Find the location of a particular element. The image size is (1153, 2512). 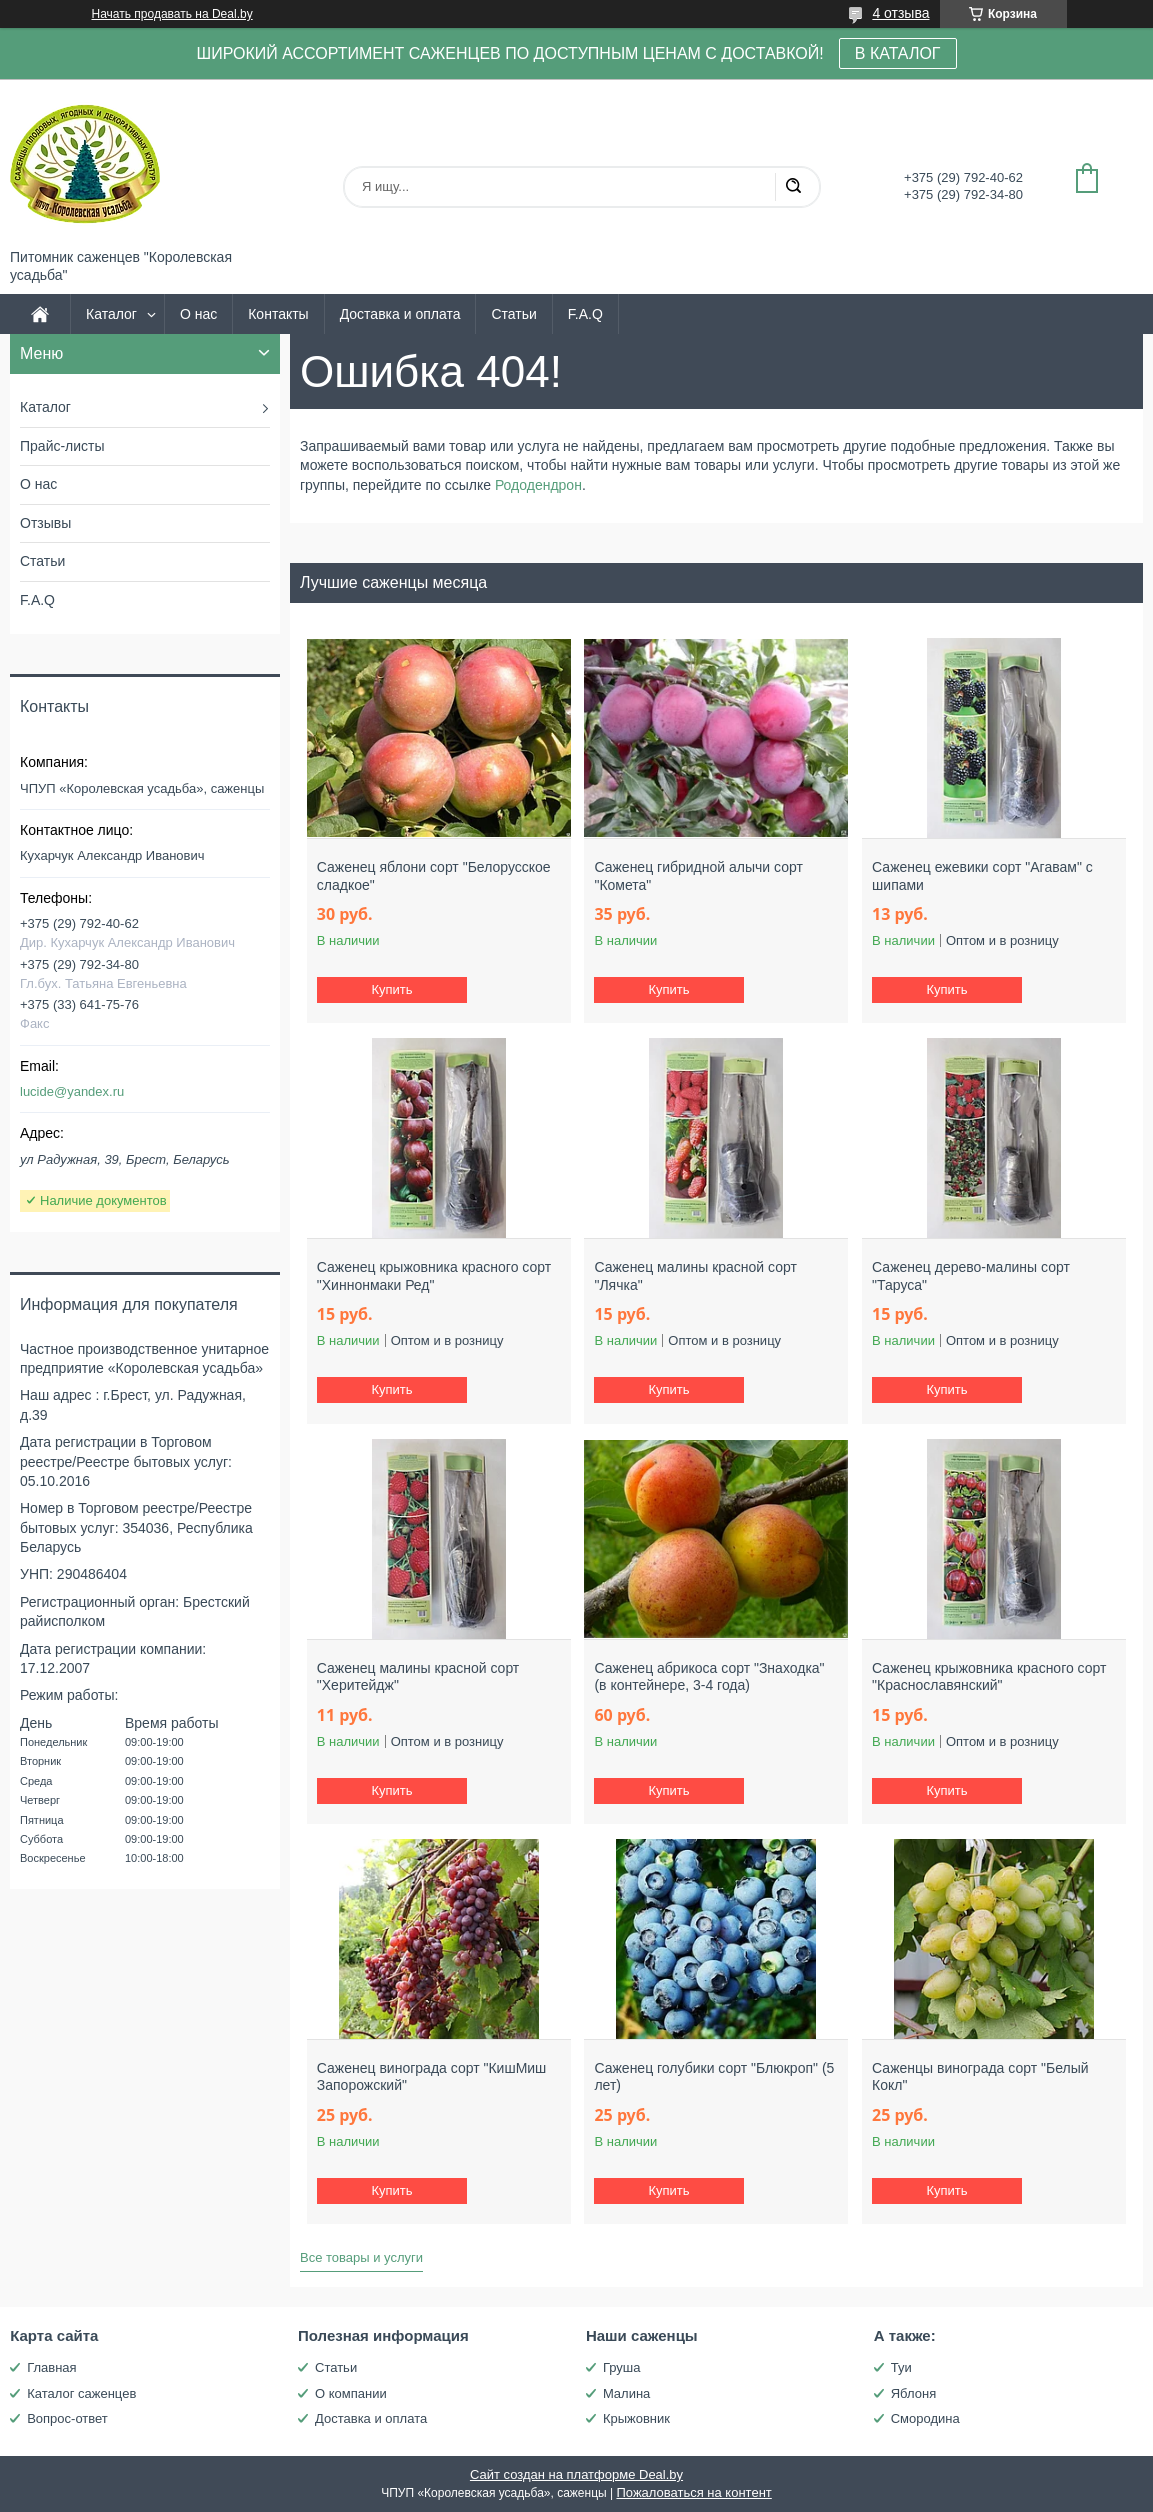

Саженец винограда сорт "КишМиш Запорожский" is located at coordinates (432, 2077).